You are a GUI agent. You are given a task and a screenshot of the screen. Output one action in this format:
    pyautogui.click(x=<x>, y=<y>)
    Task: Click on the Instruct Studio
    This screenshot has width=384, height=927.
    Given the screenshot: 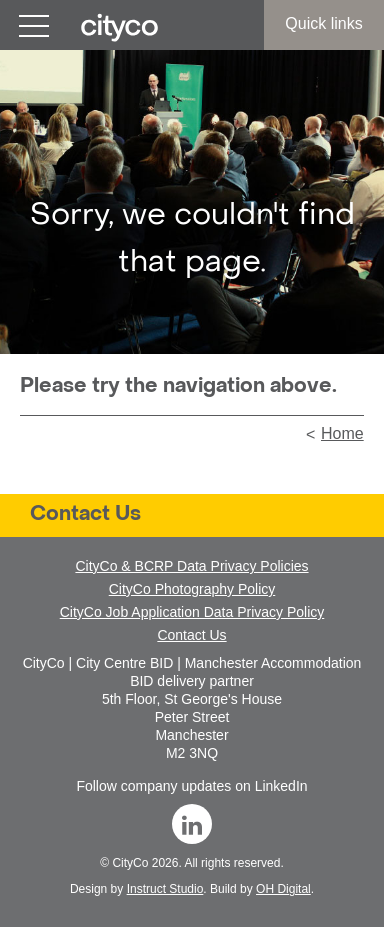 What is the action you would take?
    pyautogui.click(x=165, y=889)
    